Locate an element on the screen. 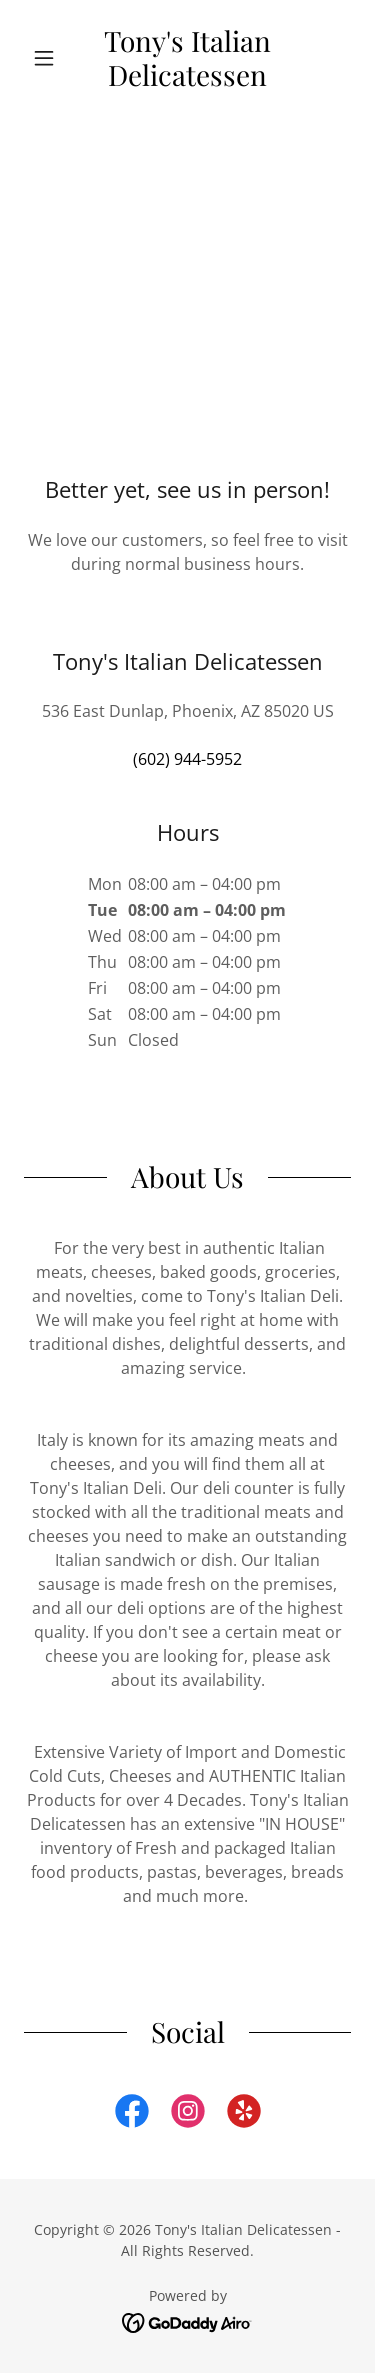 This screenshot has width=375, height=2373. (602) 944-5952 [link] is located at coordinates (187, 759).